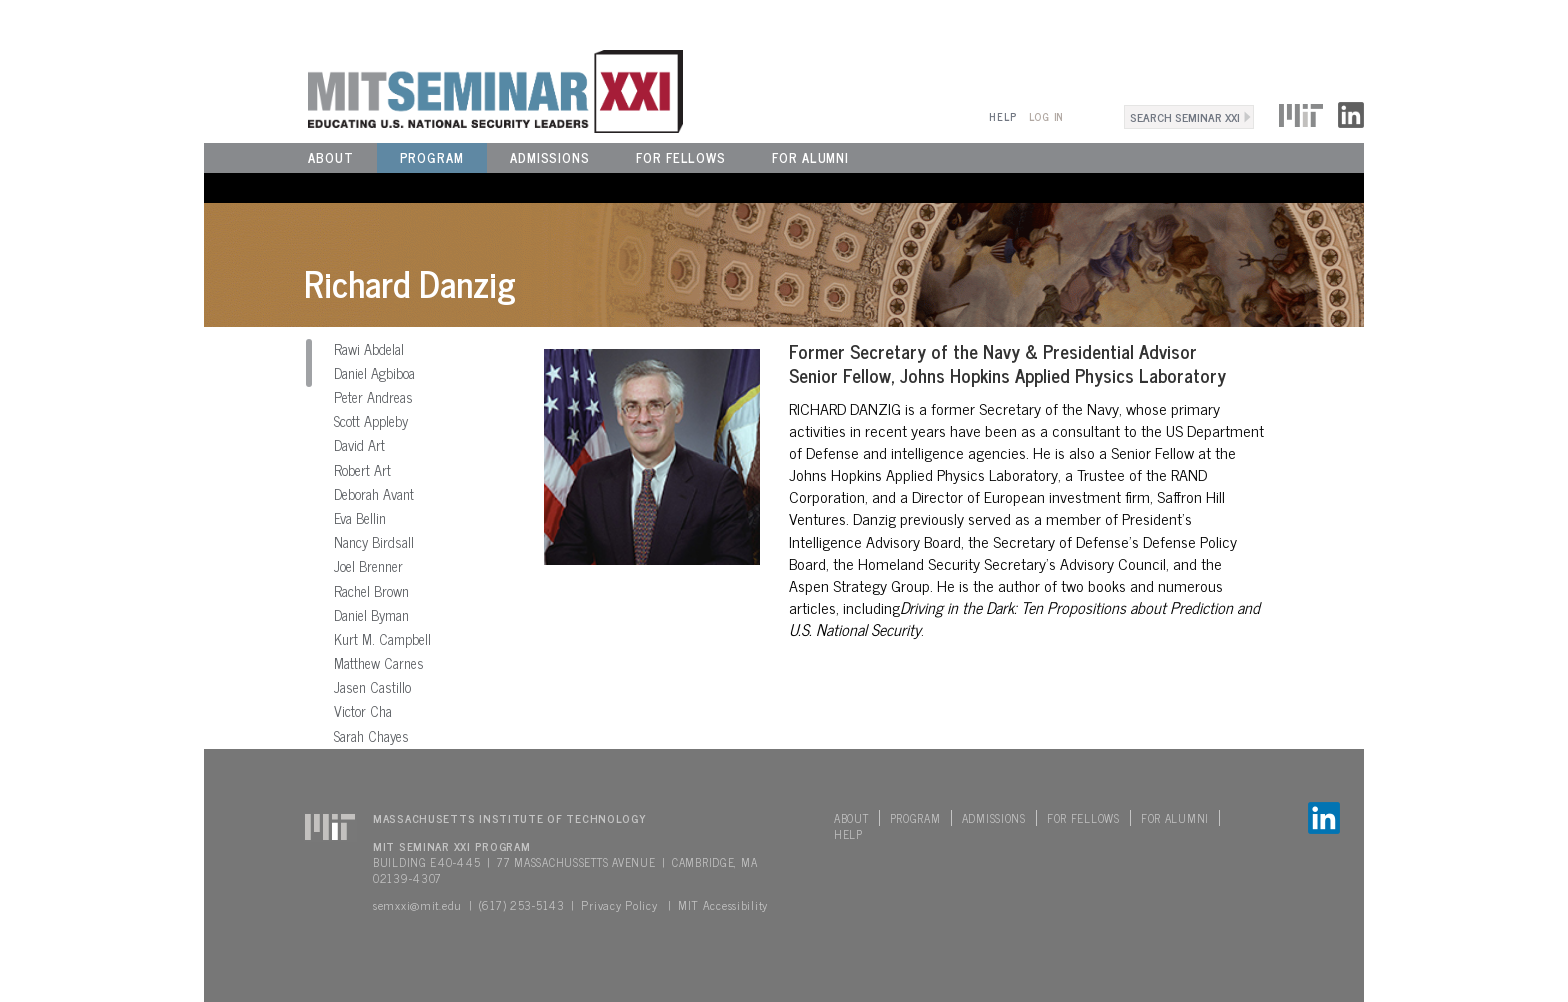  Describe the element at coordinates (371, 615) in the screenshot. I see `Daniel Byman` at that location.